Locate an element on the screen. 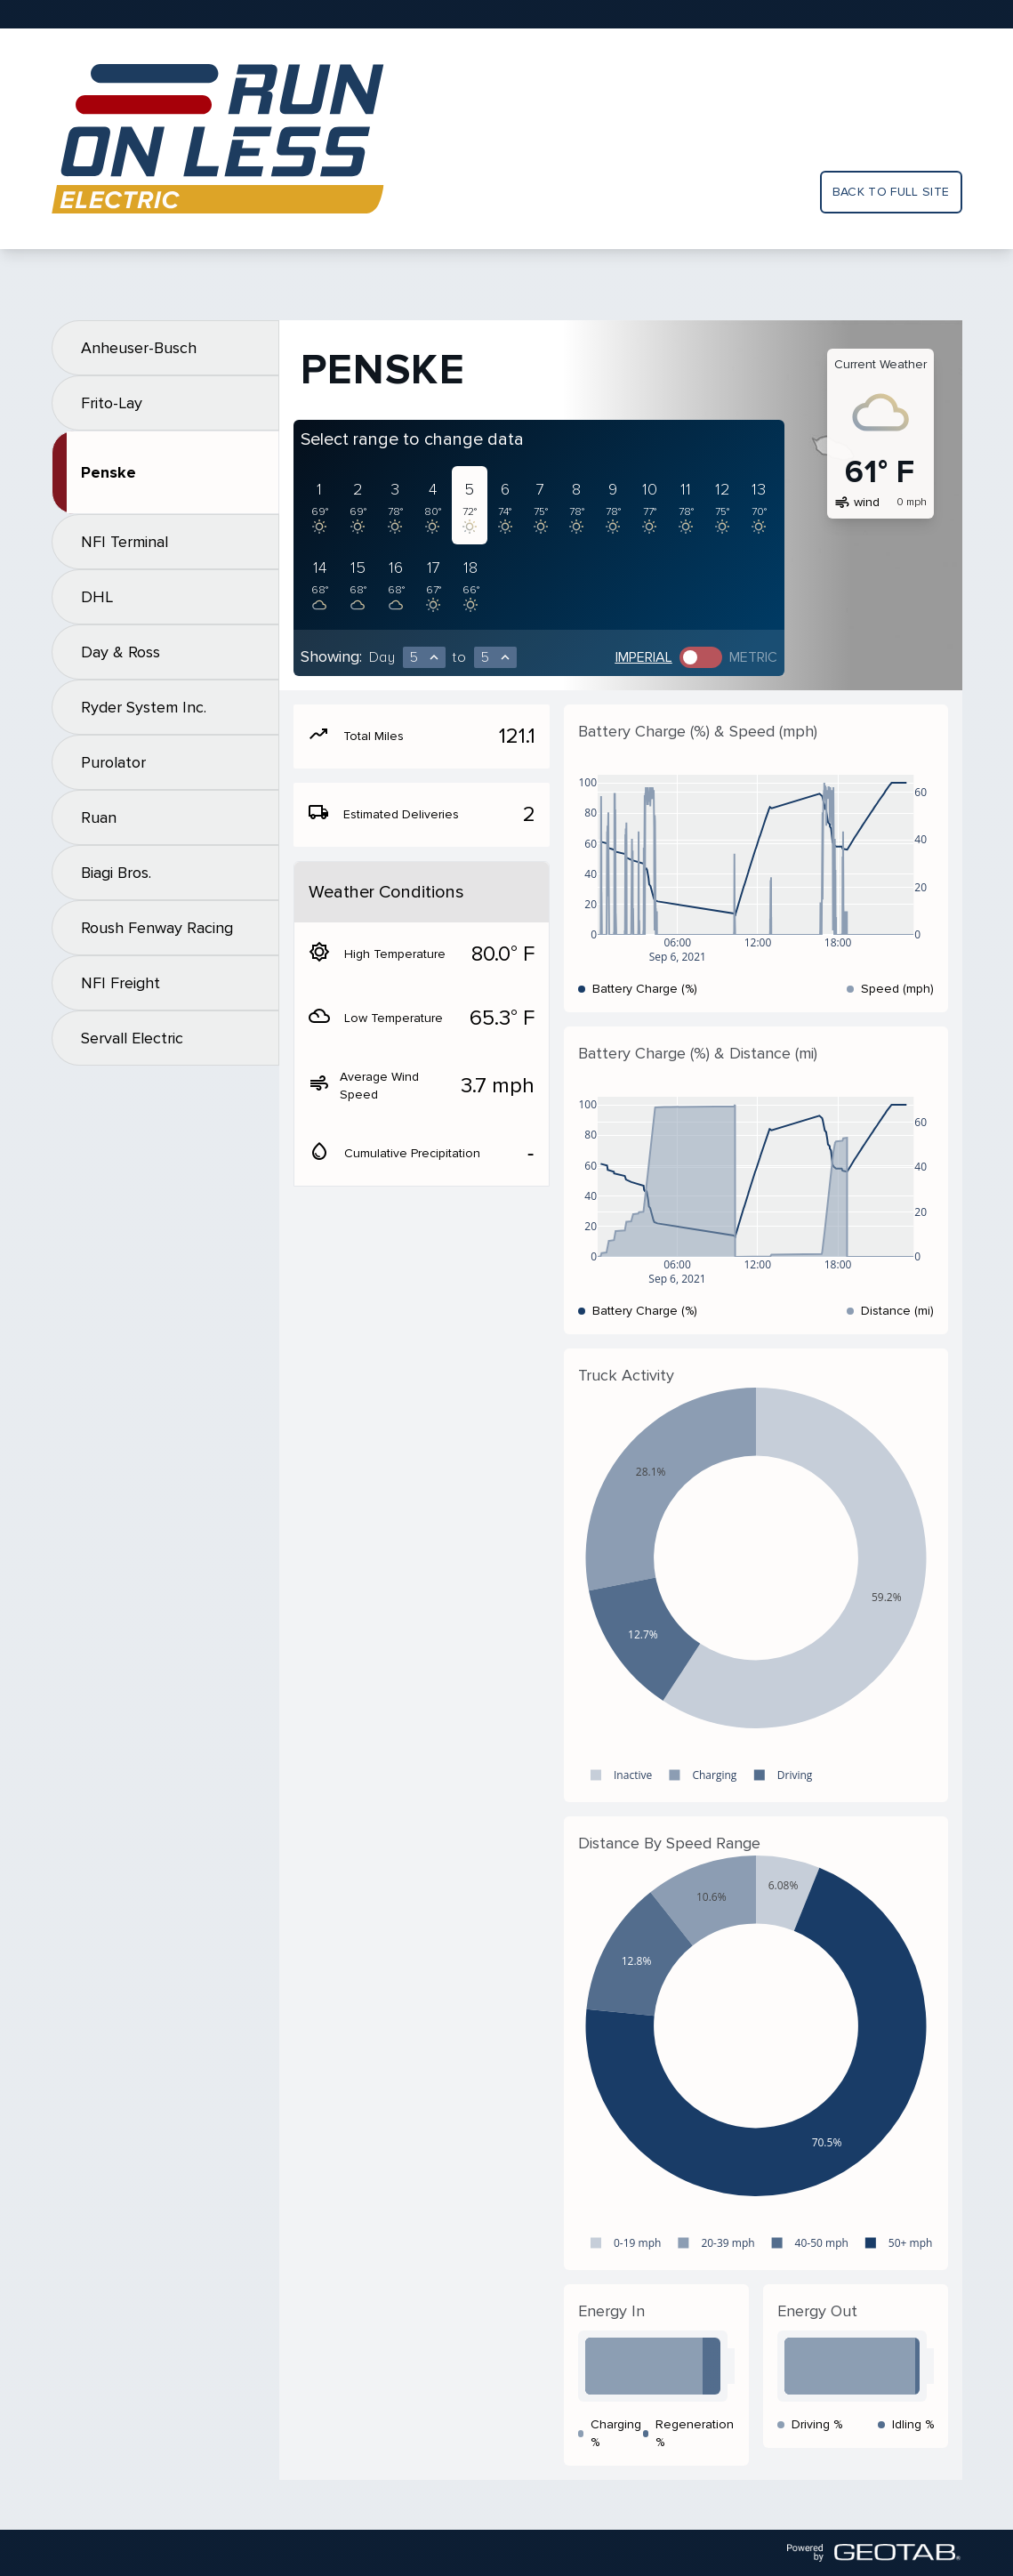  Imperial is located at coordinates (643, 657).